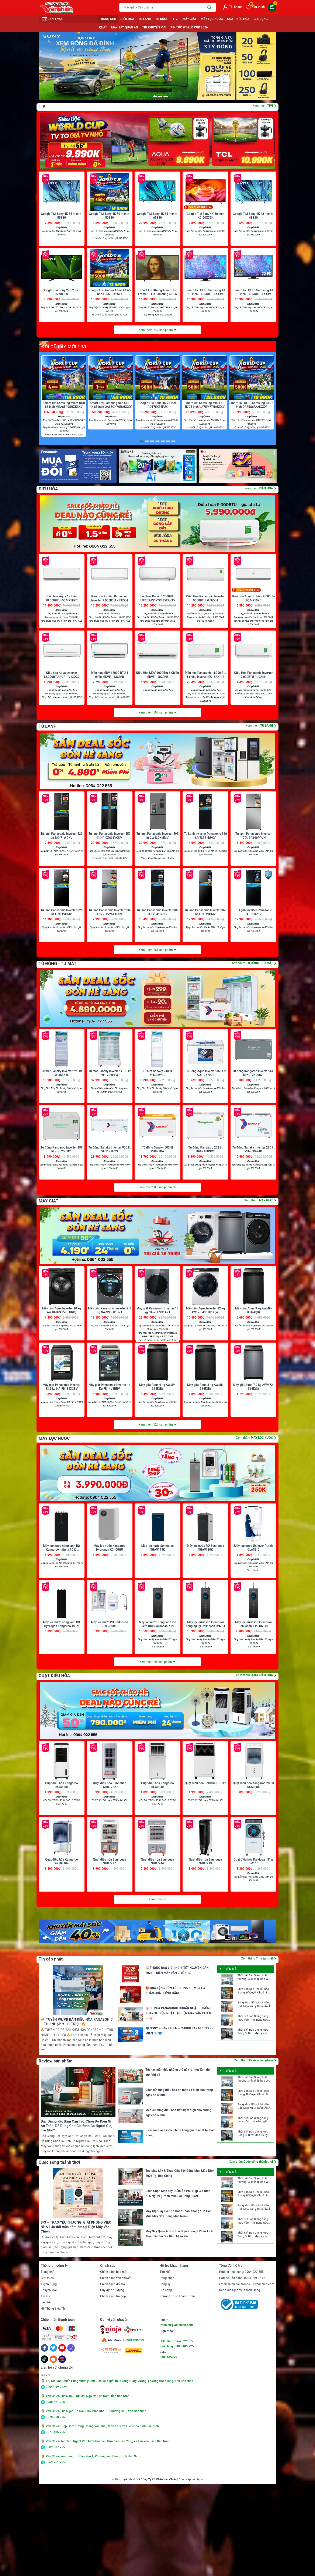 Image resolution: width=315 pixels, height=2576 pixels. What do you see at coordinates (253, 216) in the screenshot?
I see `Google Tivi Sony 4K 43 inch K-43S30` at bounding box center [253, 216].